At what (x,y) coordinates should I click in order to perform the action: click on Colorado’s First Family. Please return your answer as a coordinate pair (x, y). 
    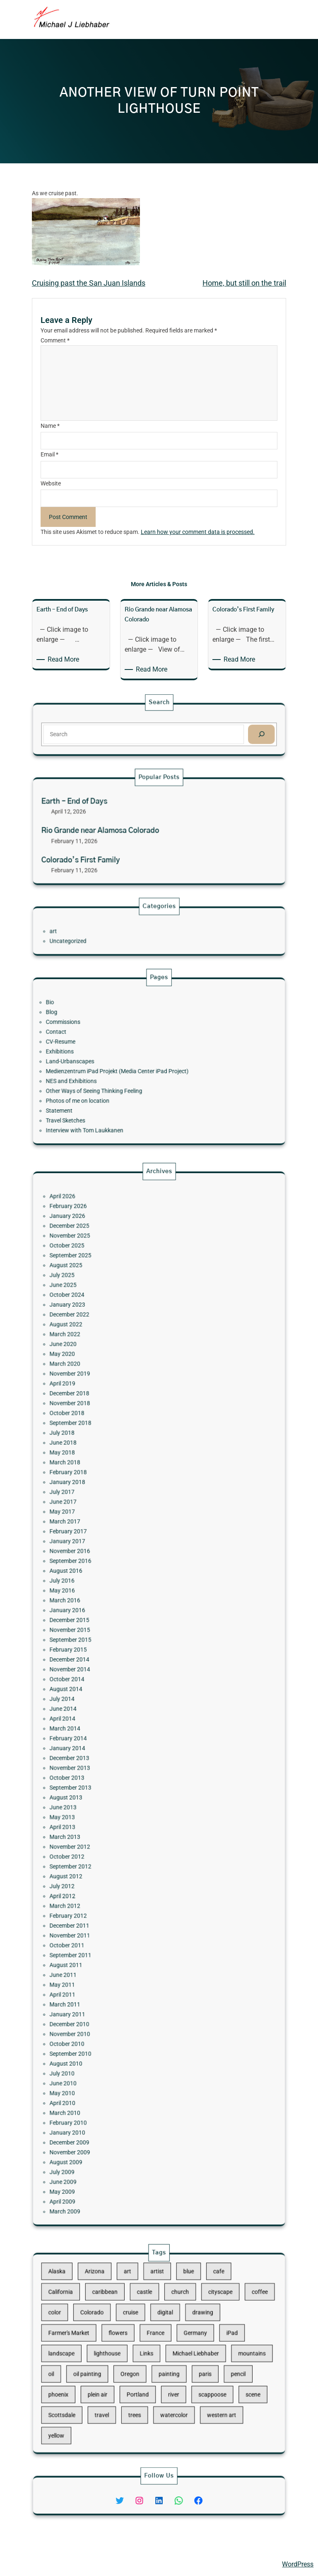
    Looking at the image, I should click on (121, 845).